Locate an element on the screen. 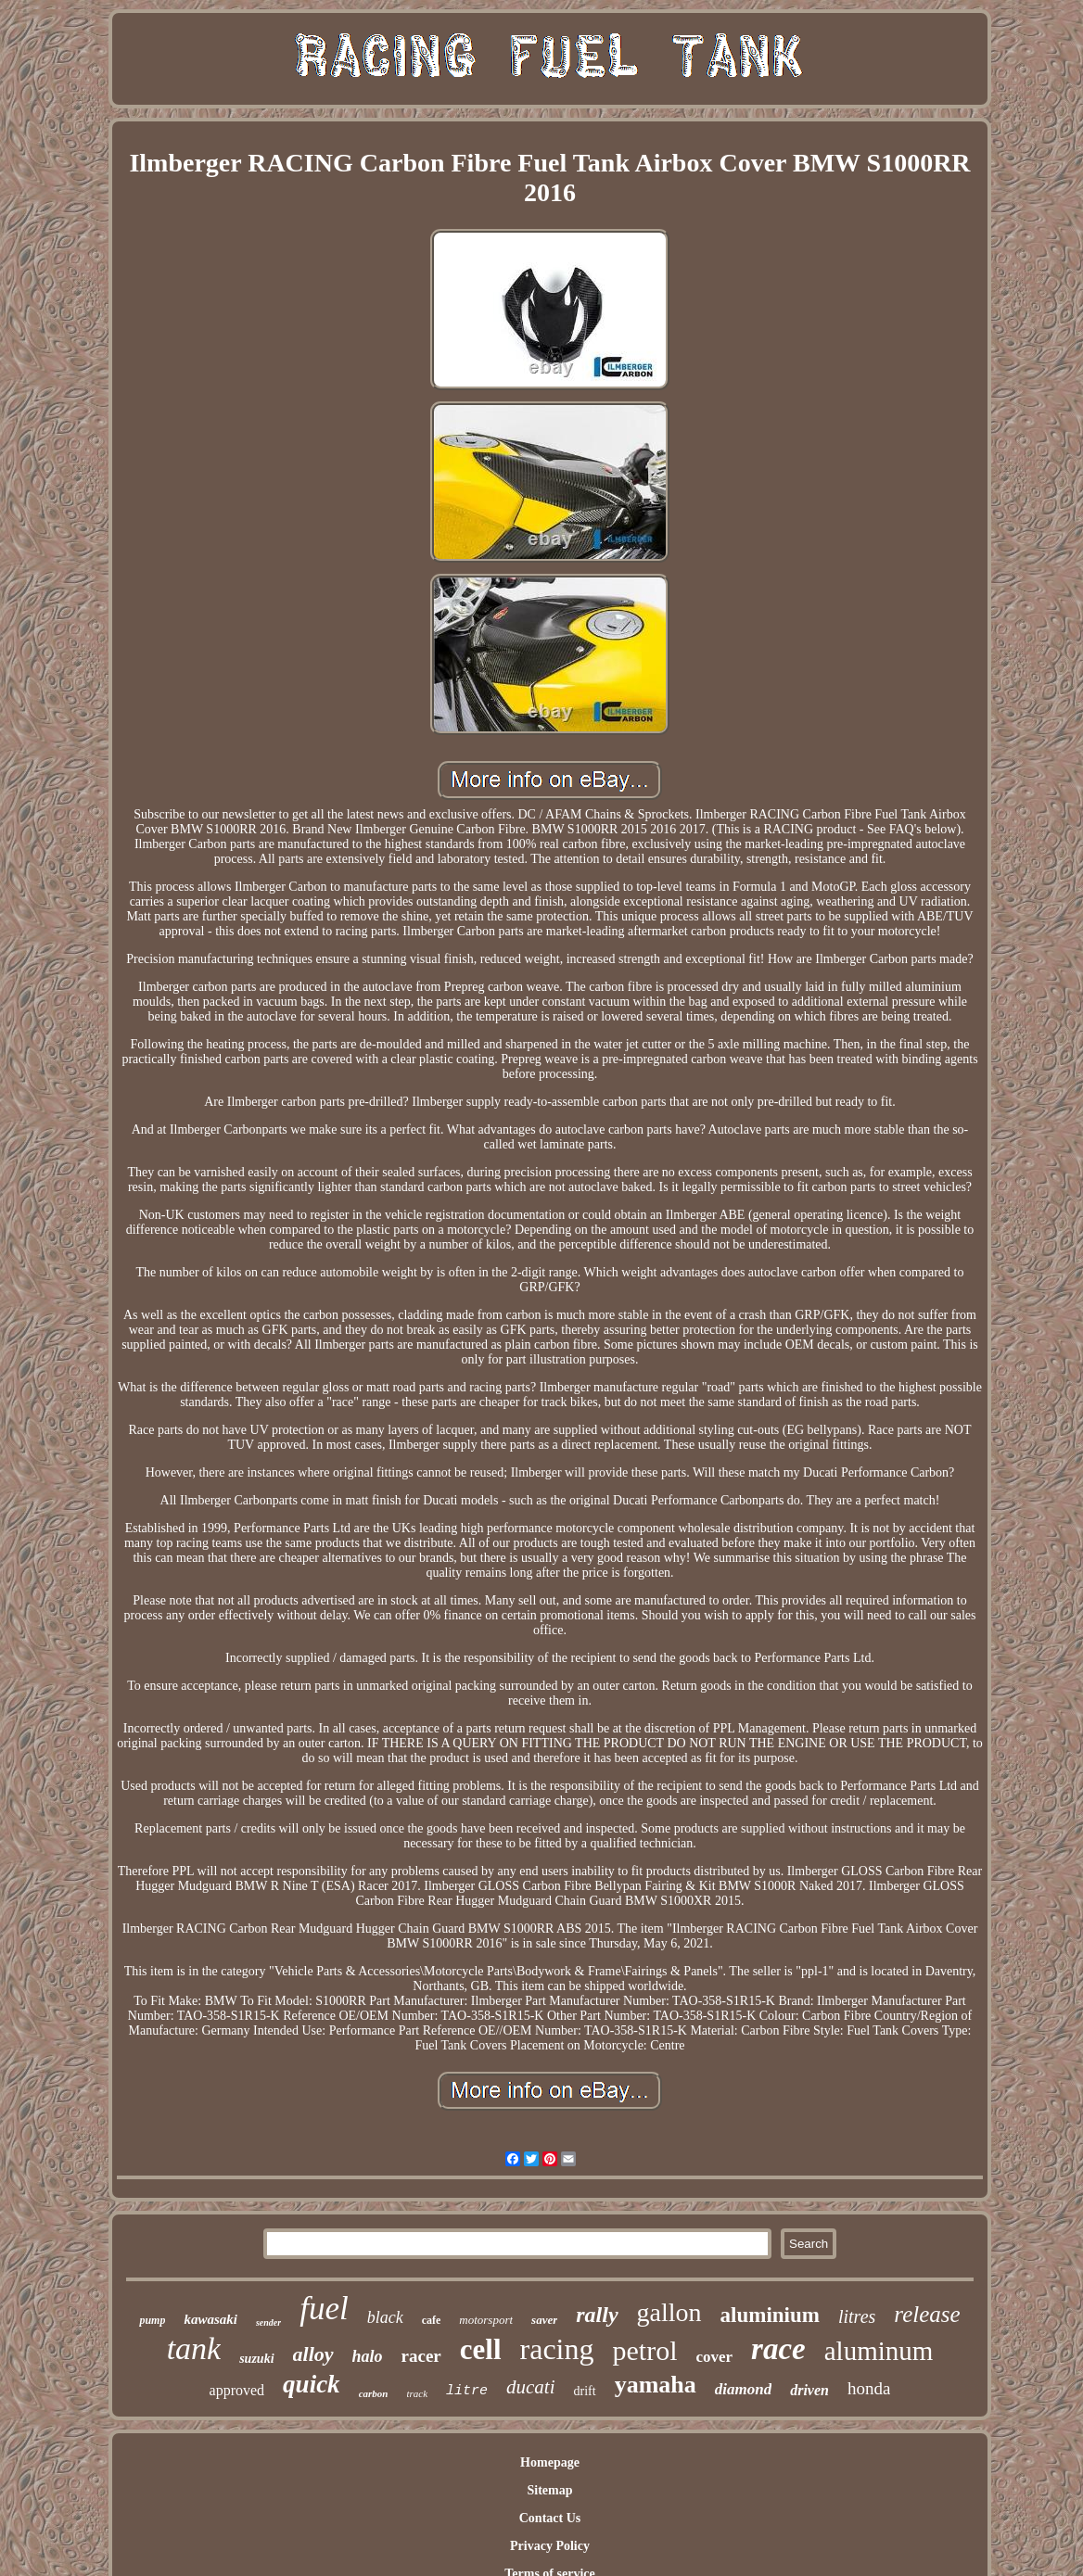  fuel is located at coordinates (323, 2308).